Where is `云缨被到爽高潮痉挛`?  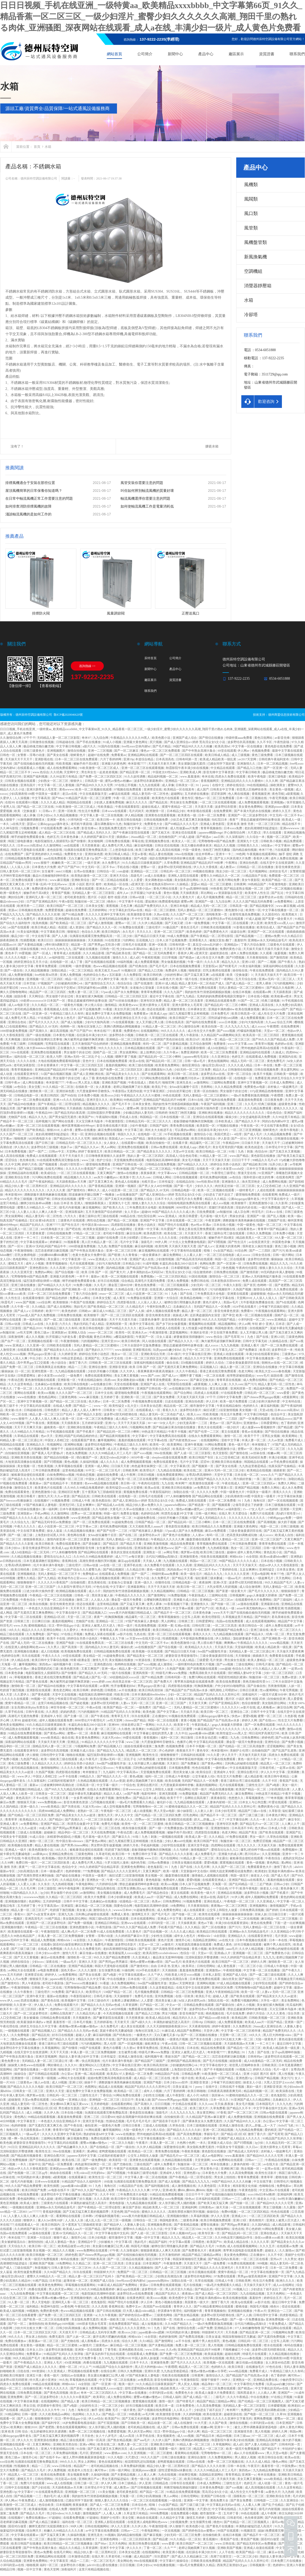 云缨被到爽高潮痉挛 is located at coordinates (158, 1599).